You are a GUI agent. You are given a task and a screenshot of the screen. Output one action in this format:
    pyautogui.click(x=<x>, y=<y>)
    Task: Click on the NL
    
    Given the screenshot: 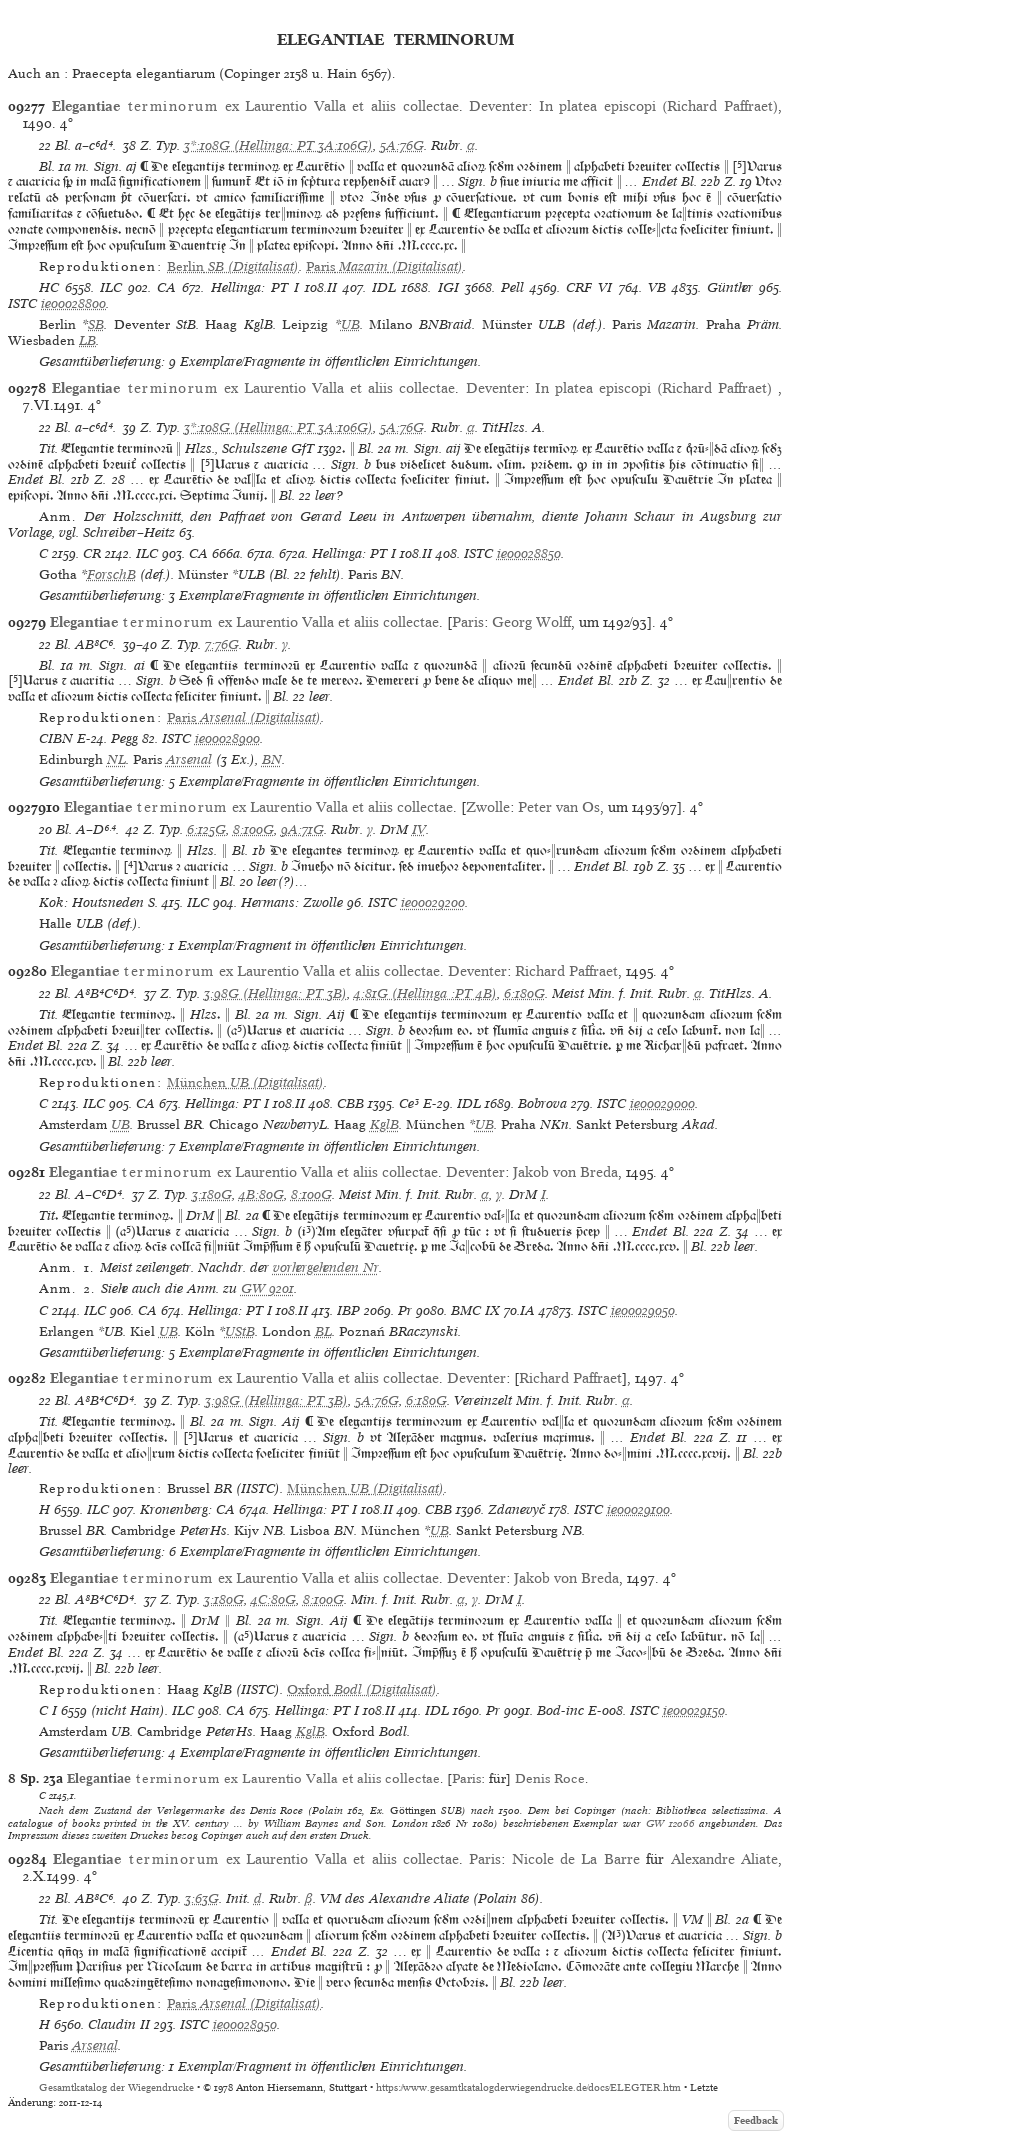 What is the action you would take?
    pyautogui.click(x=116, y=759)
    